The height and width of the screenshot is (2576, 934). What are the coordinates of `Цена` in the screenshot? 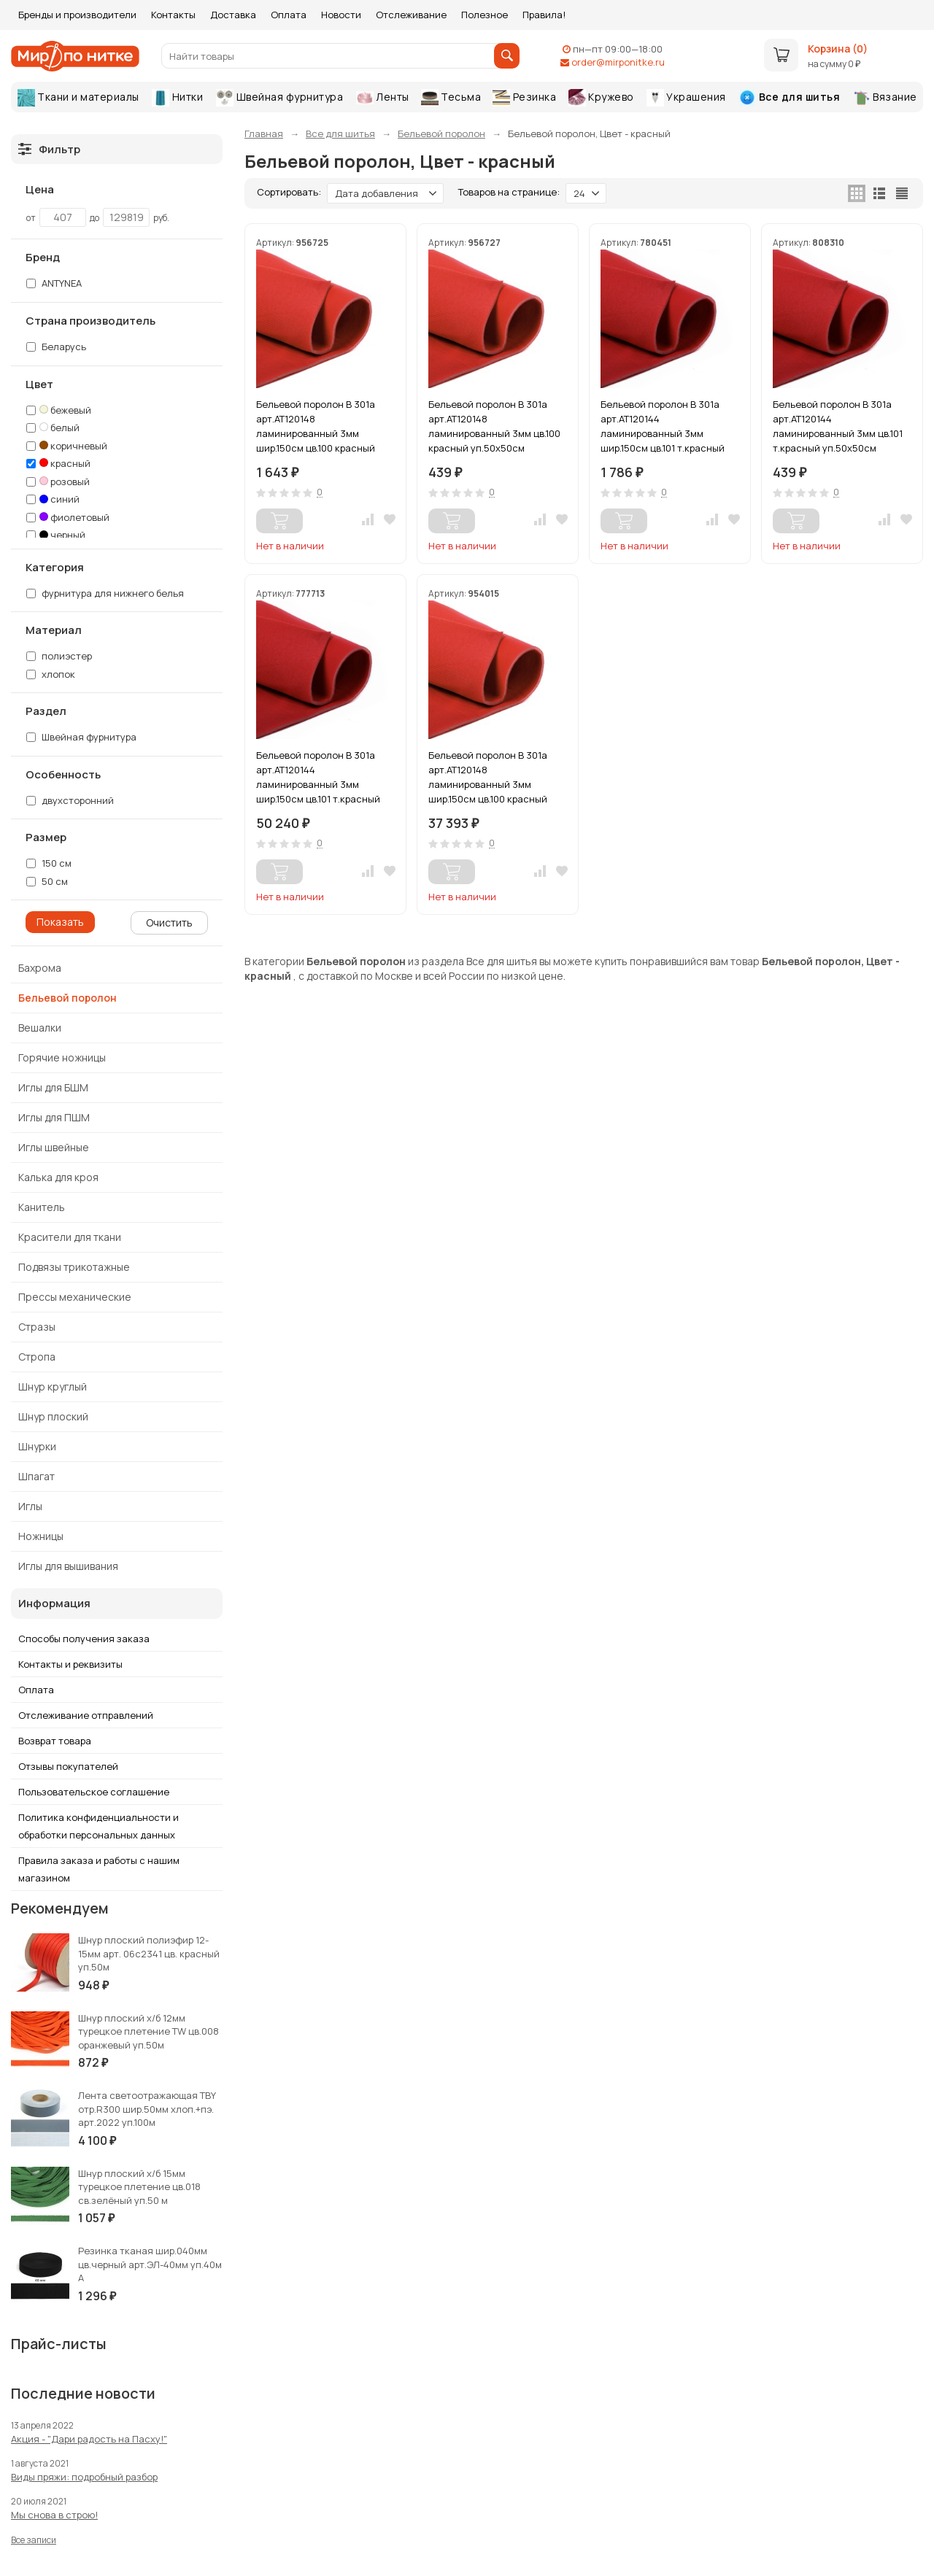 It's located at (40, 189).